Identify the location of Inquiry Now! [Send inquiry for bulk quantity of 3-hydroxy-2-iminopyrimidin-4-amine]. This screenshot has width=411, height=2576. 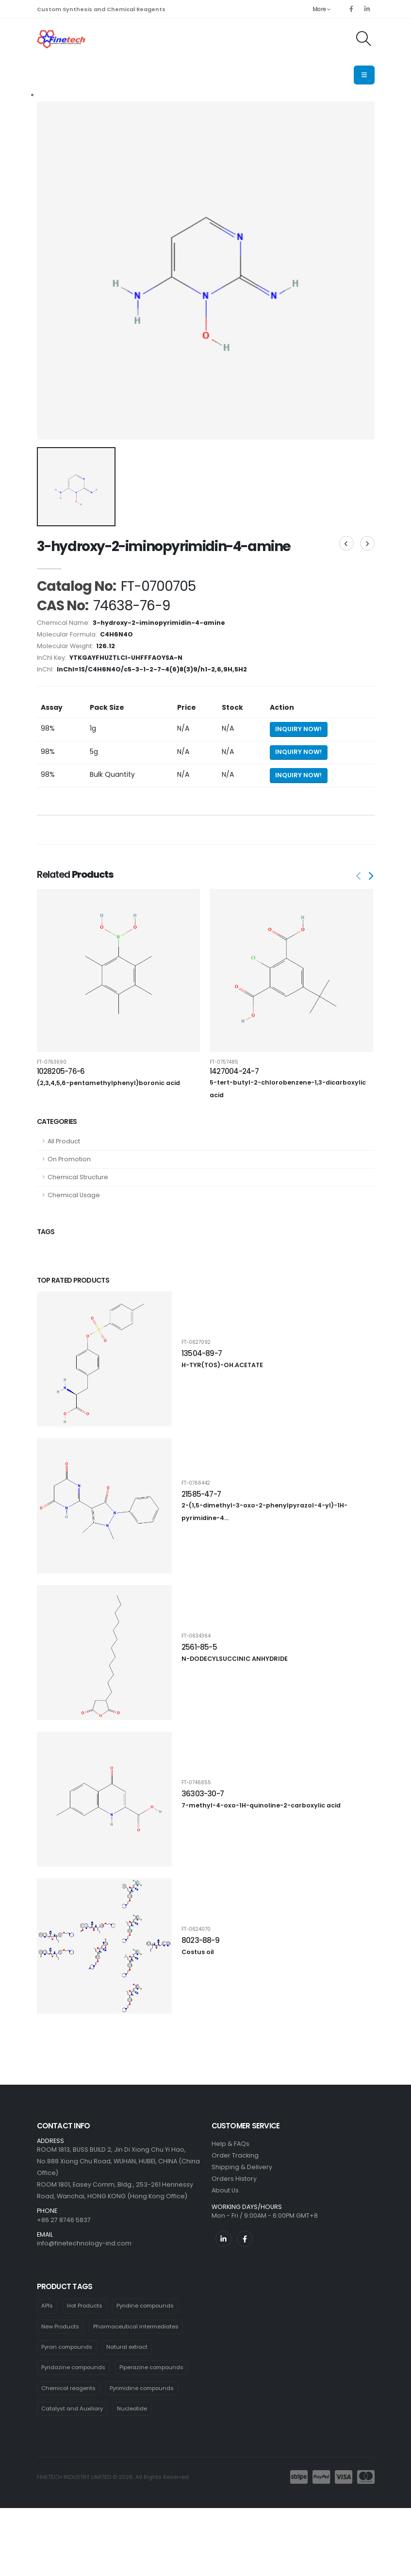
(298, 775).